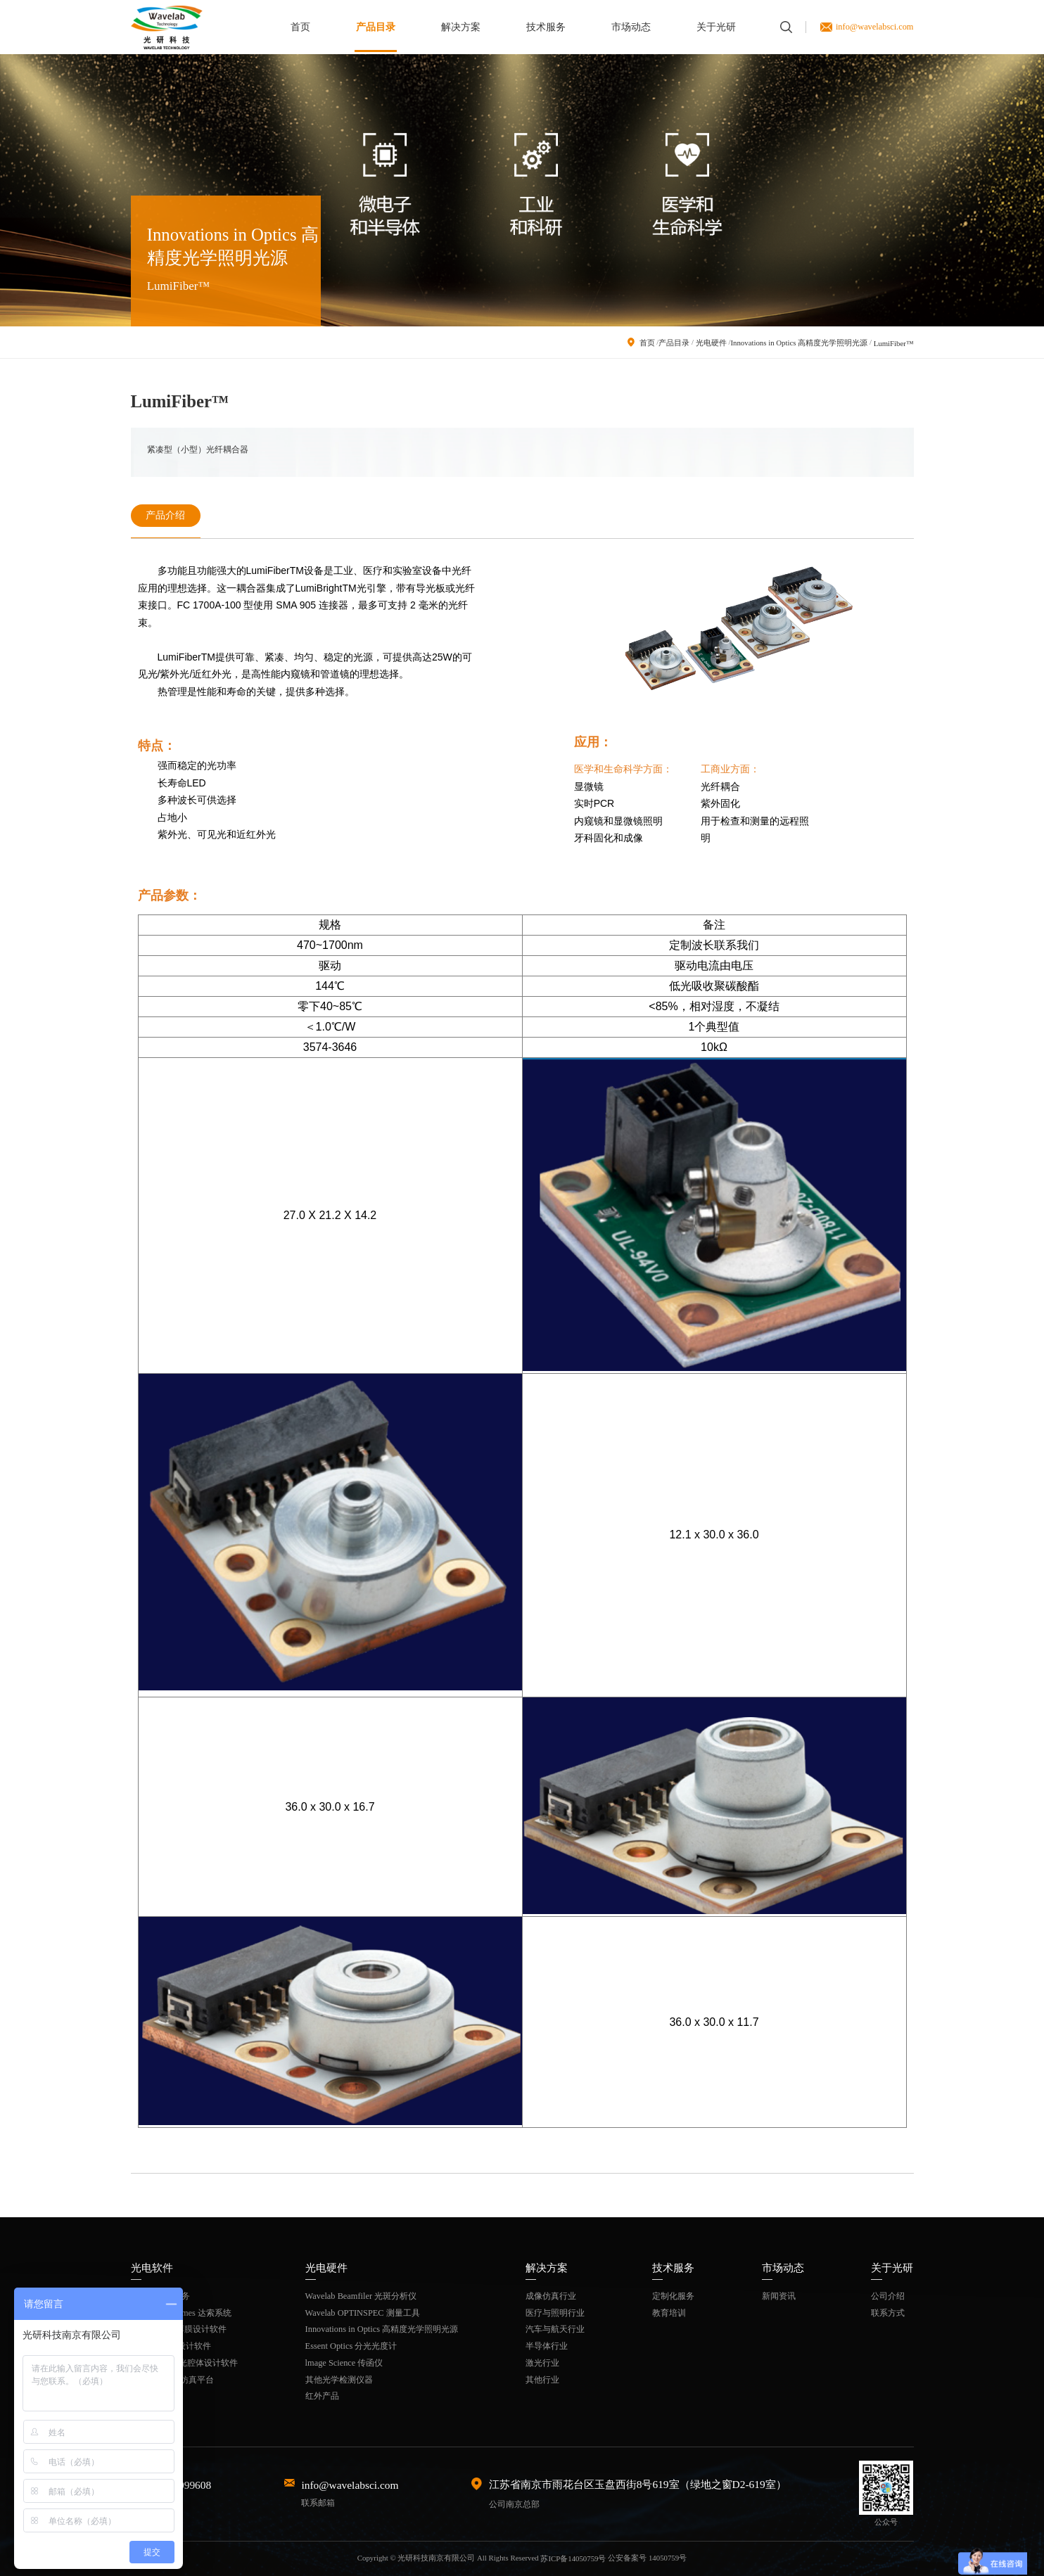 The width and height of the screenshot is (1044, 2576). What do you see at coordinates (351, 2346) in the screenshot?
I see `Essent Optics 分光光度计` at bounding box center [351, 2346].